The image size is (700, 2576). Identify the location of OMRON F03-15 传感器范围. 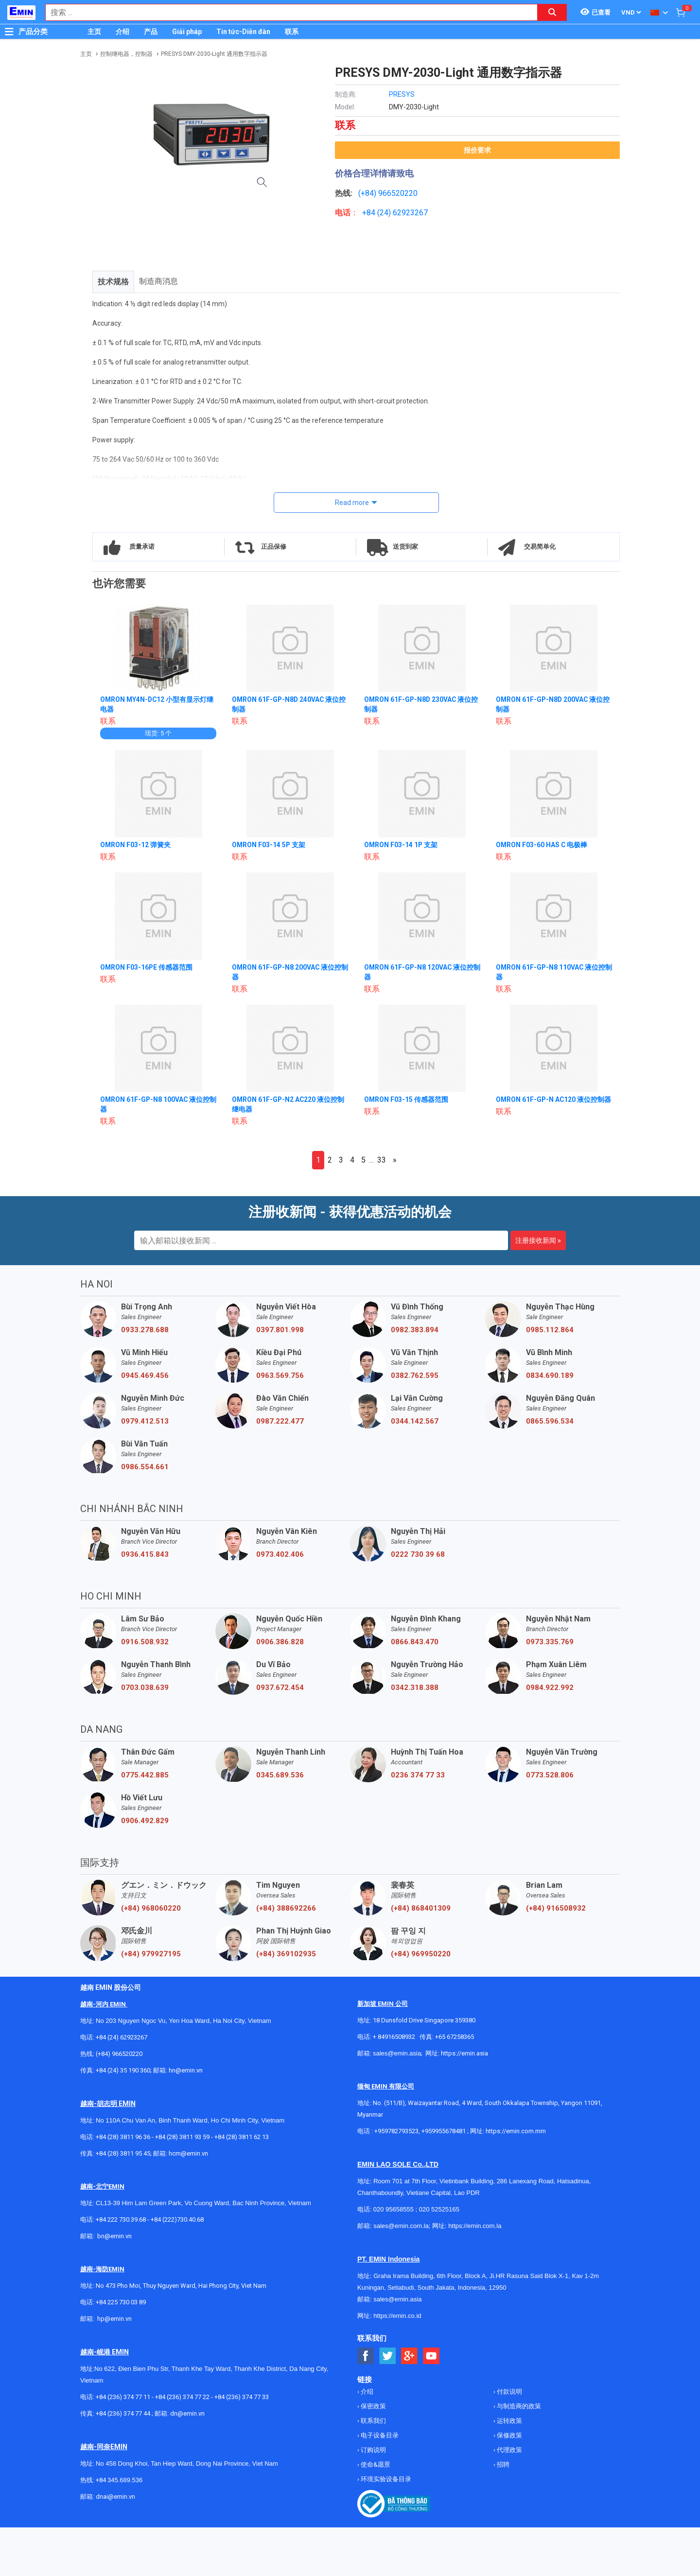
(406, 1099).